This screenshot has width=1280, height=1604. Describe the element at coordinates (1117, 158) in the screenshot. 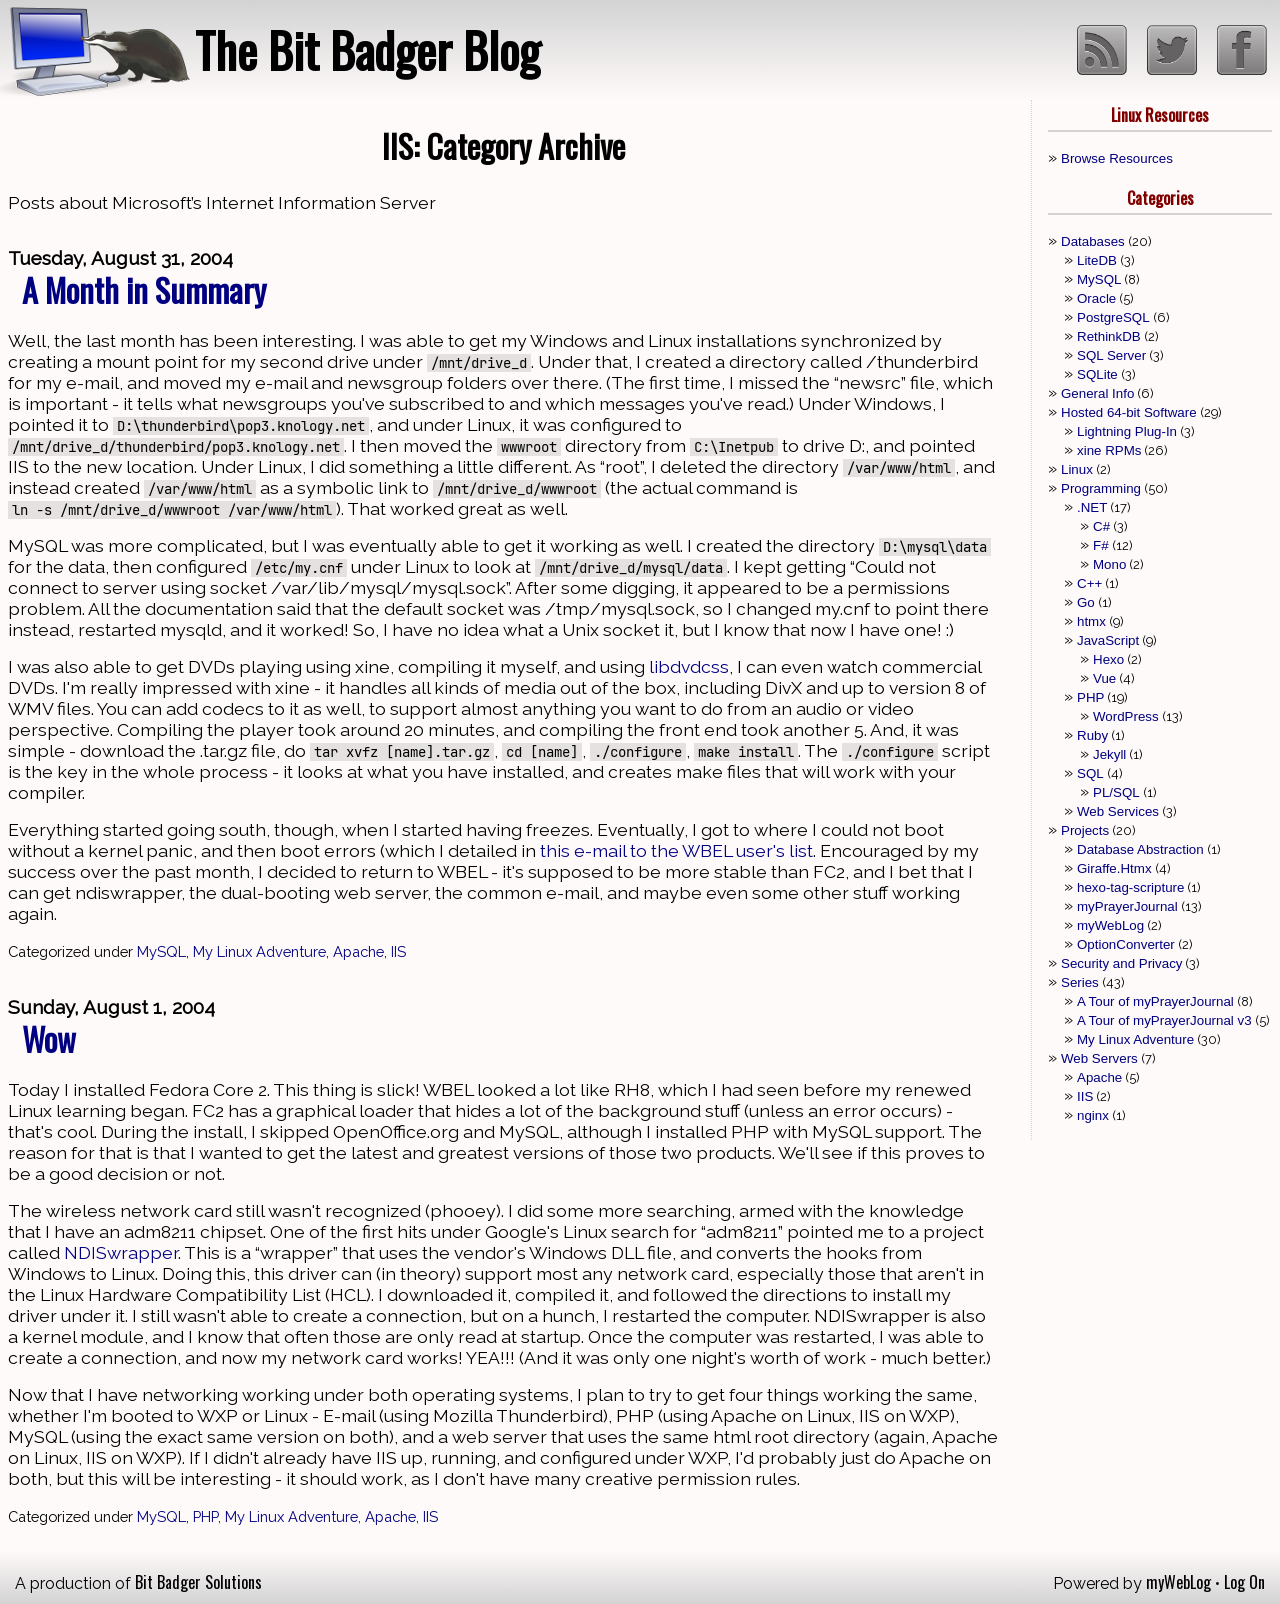

I see `Browse Resources` at that location.